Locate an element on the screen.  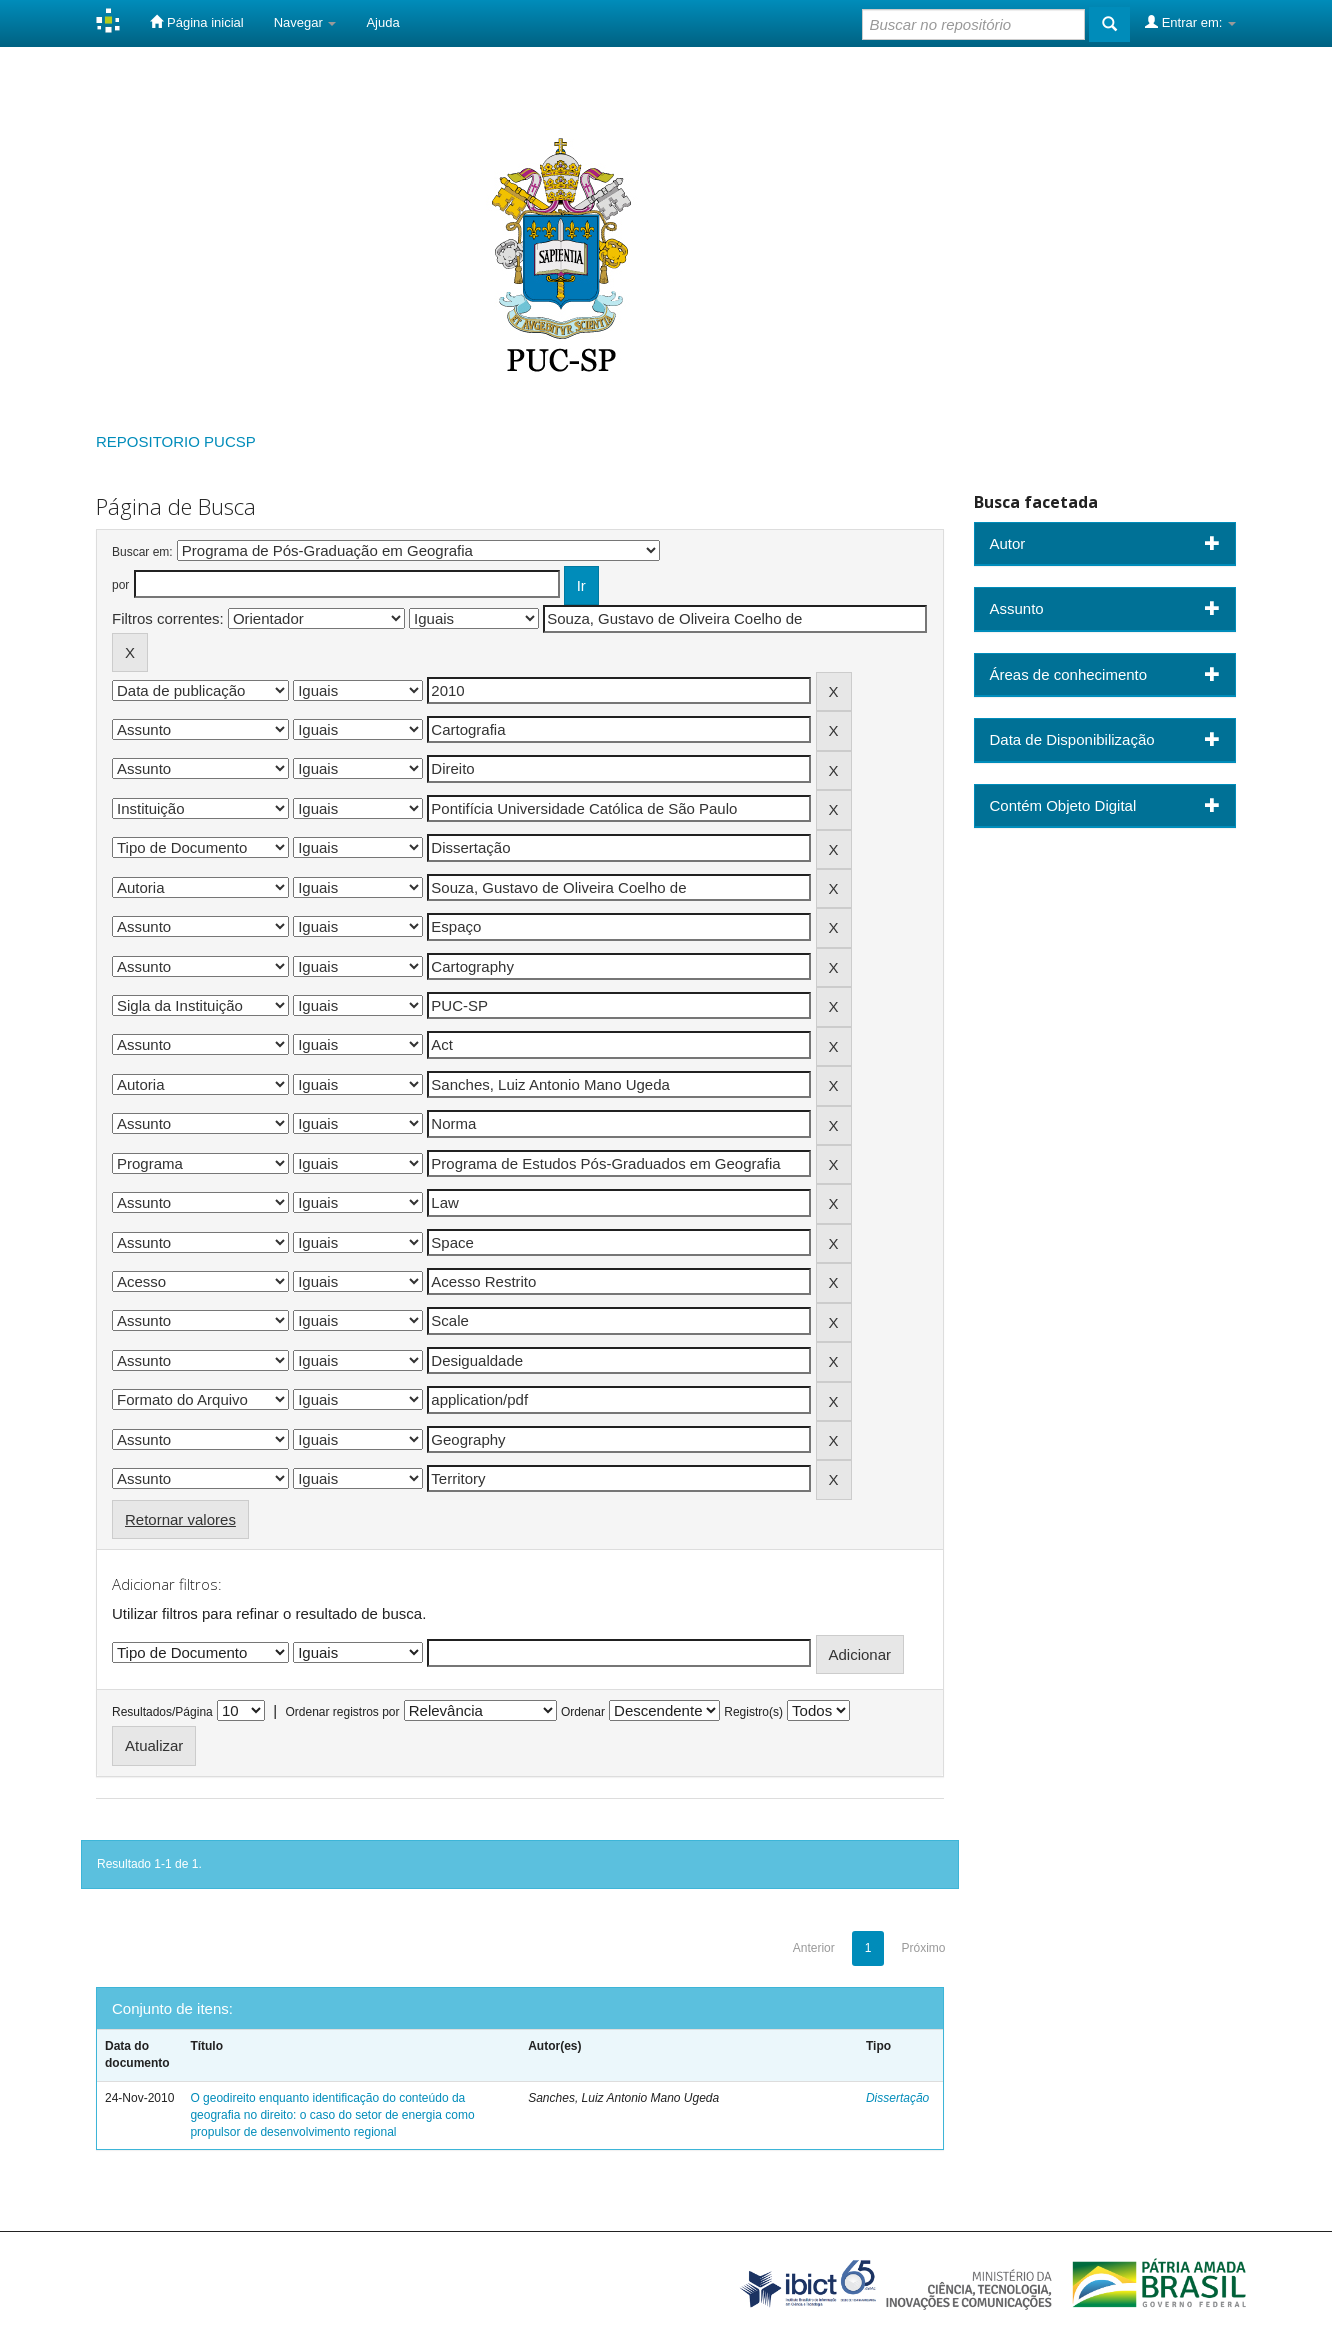
Ordenar registros por is located at coordinates (342, 1712).